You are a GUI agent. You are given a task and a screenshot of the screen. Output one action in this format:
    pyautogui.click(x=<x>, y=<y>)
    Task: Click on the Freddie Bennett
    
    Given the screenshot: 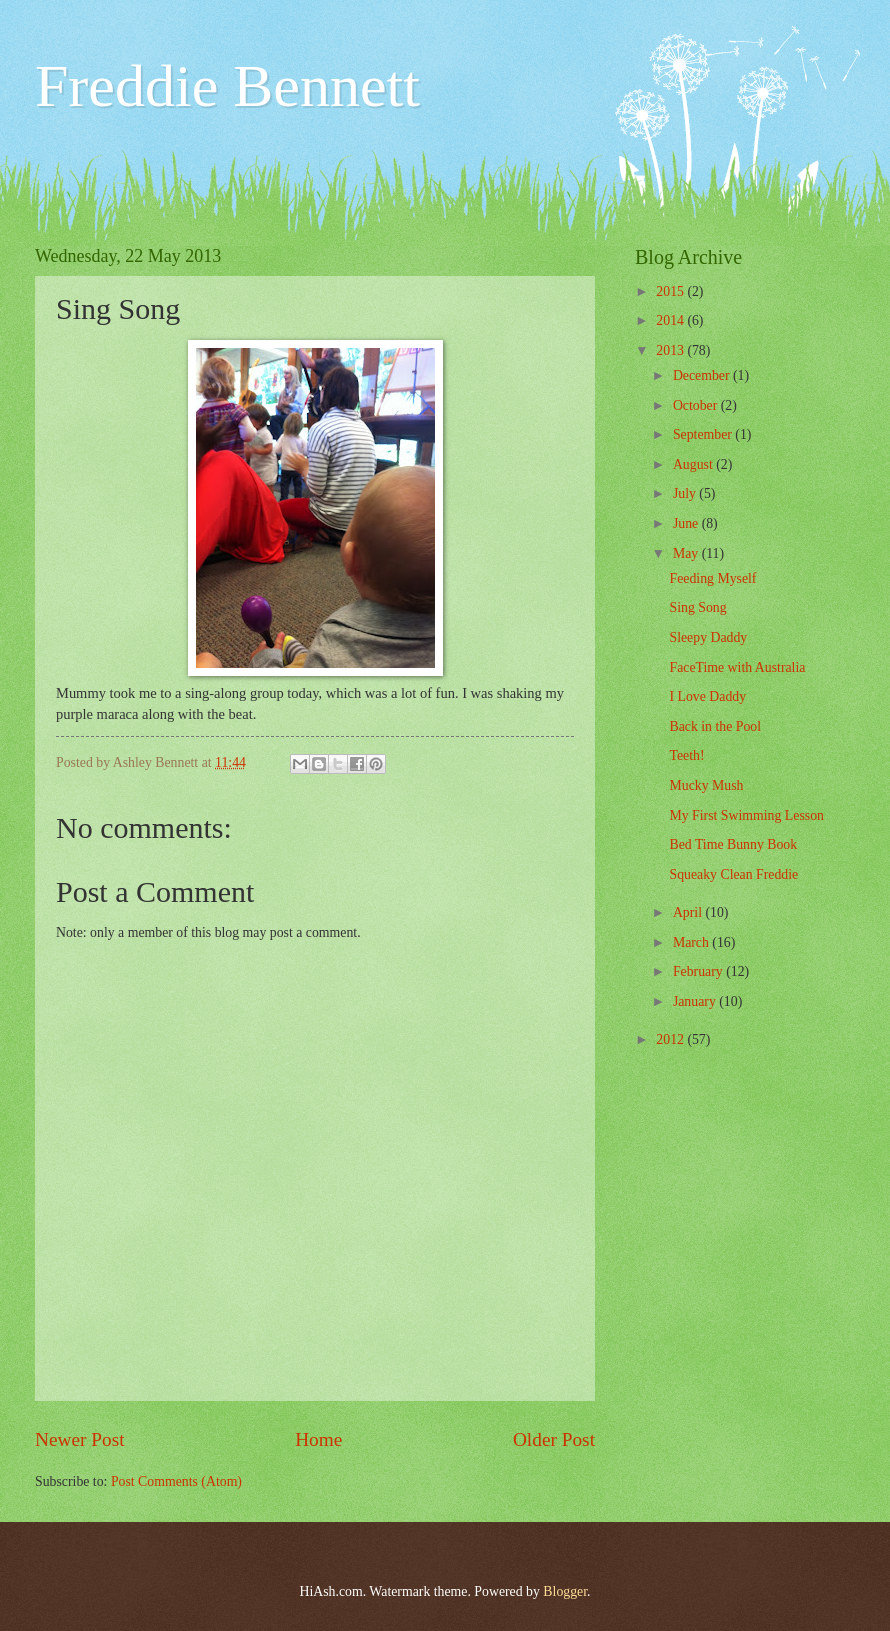 What is the action you would take?
    pyautogui.click(x=227, y=86)
    